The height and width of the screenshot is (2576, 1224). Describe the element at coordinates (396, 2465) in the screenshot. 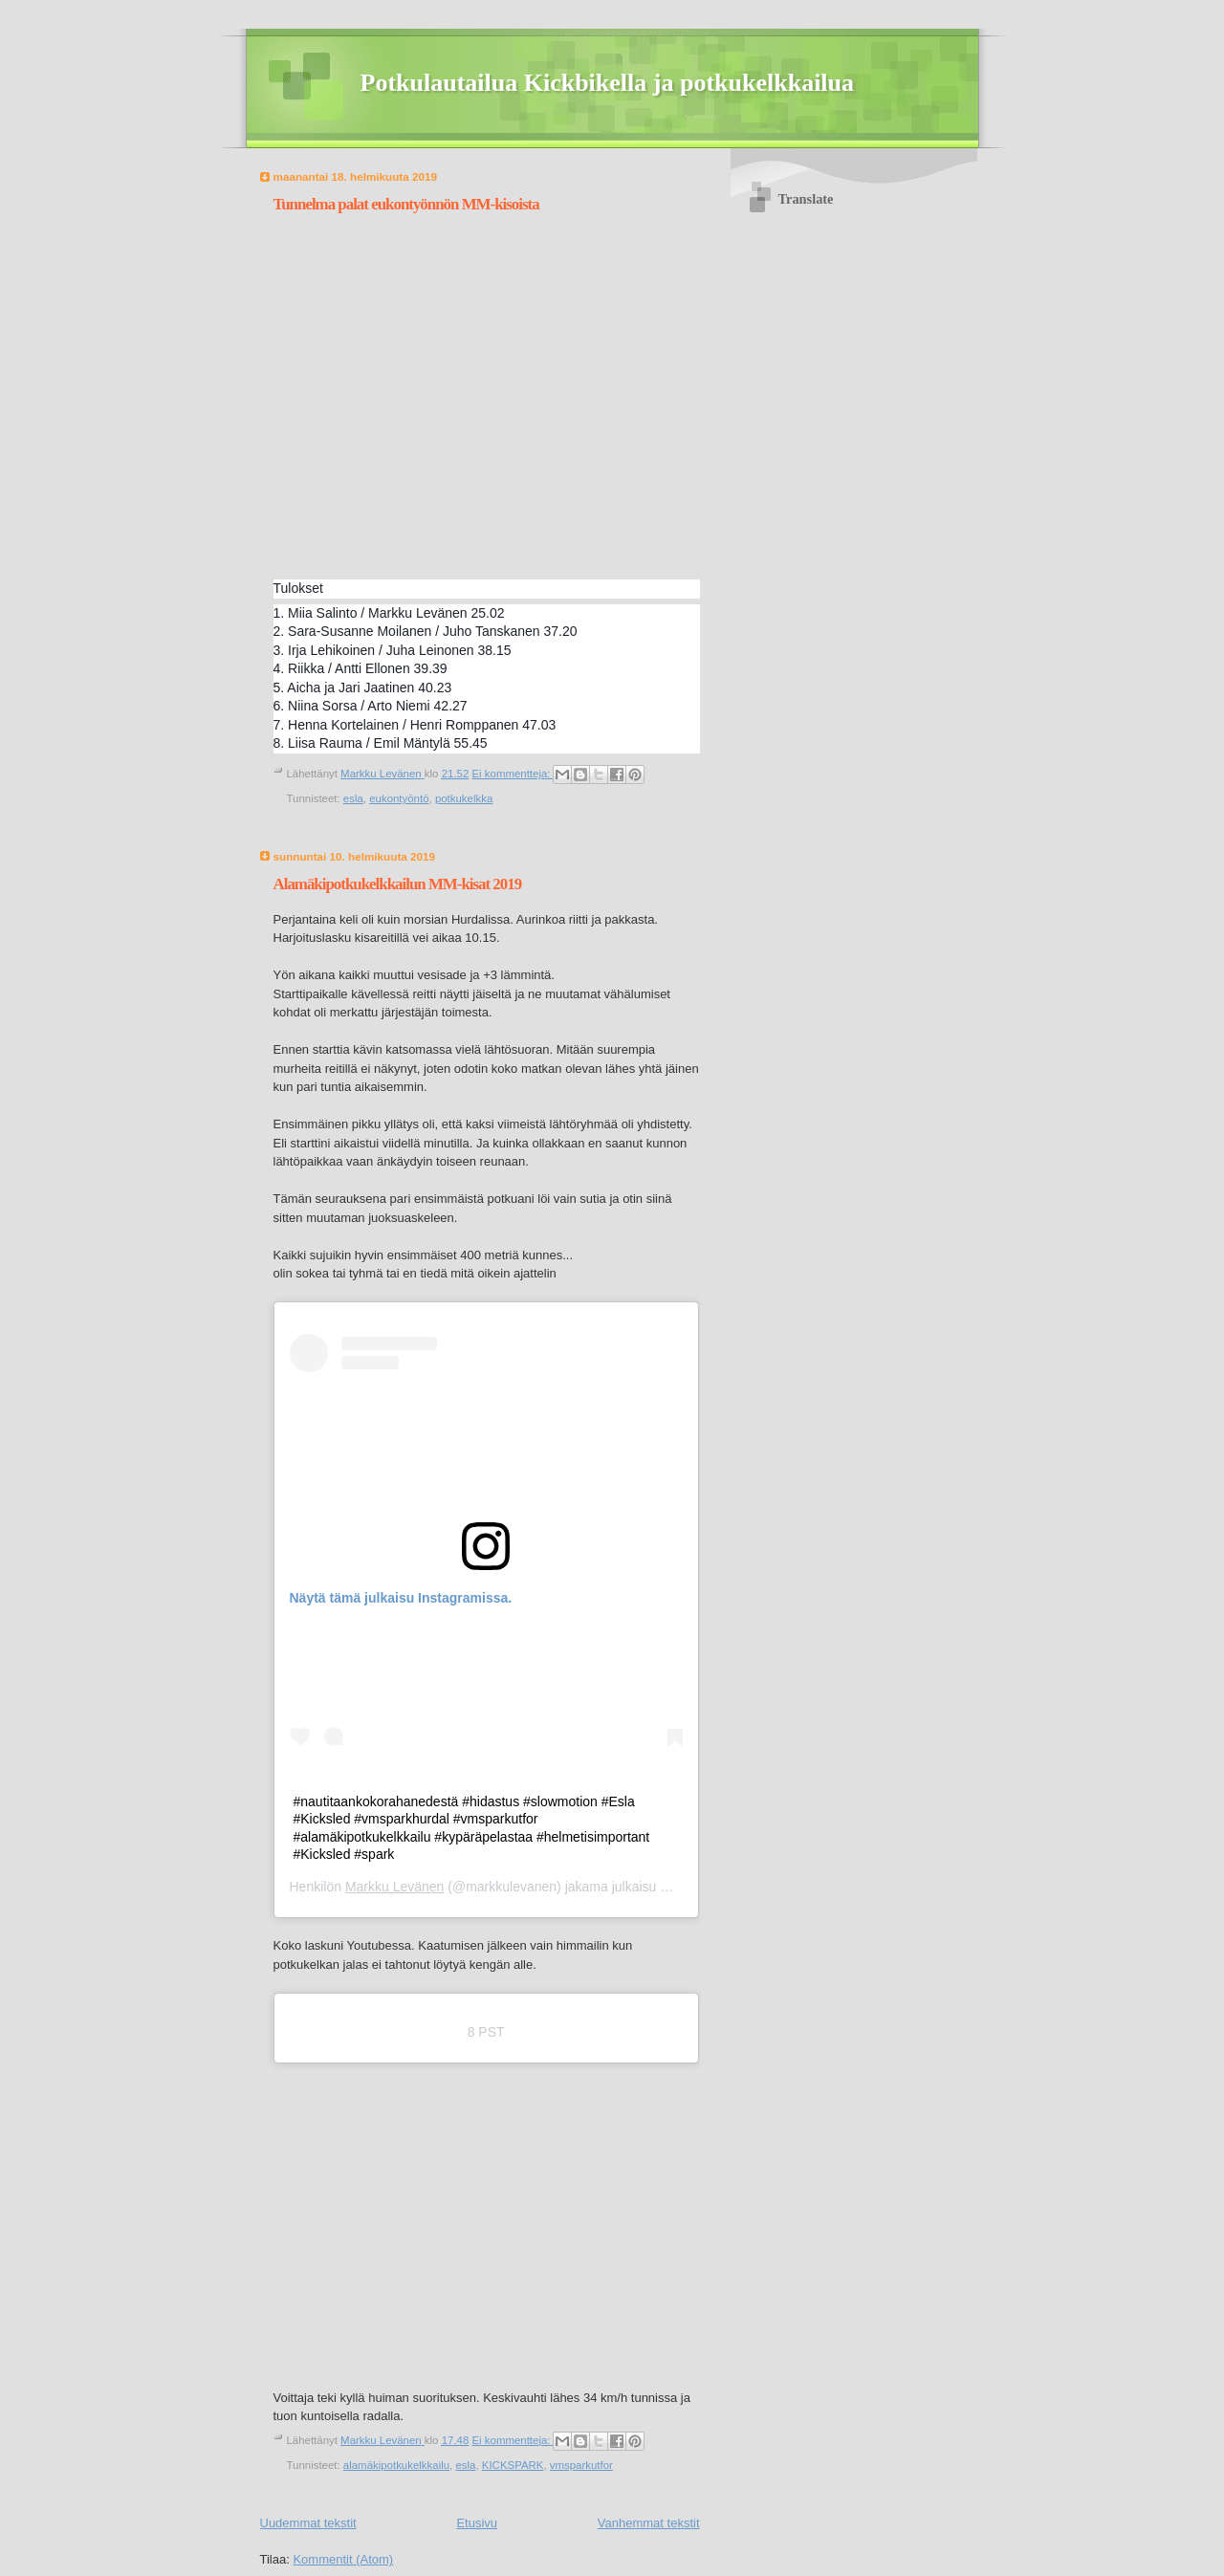

I see `alamäkipotkukelkkailu` at that location.